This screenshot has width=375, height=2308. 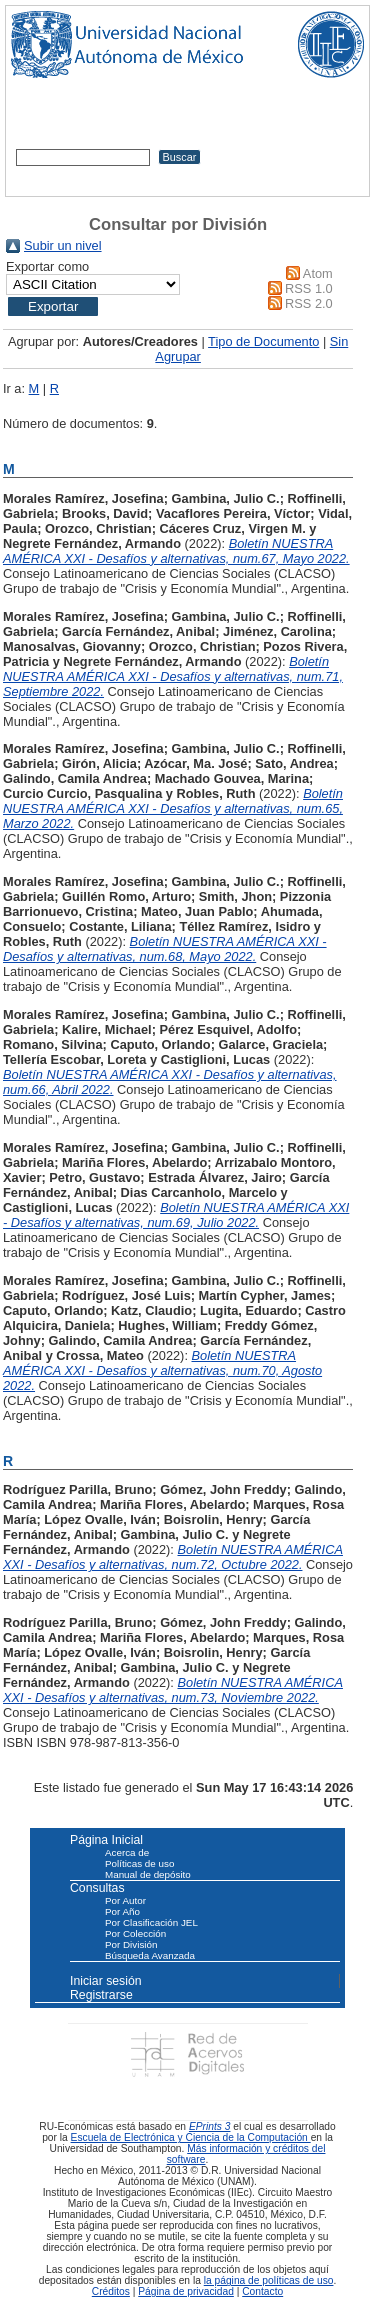 What do you see at coordinates (106, 1981) in the screenshot?
I see `Iniciar sesión` at bounding box center [106, 1981].